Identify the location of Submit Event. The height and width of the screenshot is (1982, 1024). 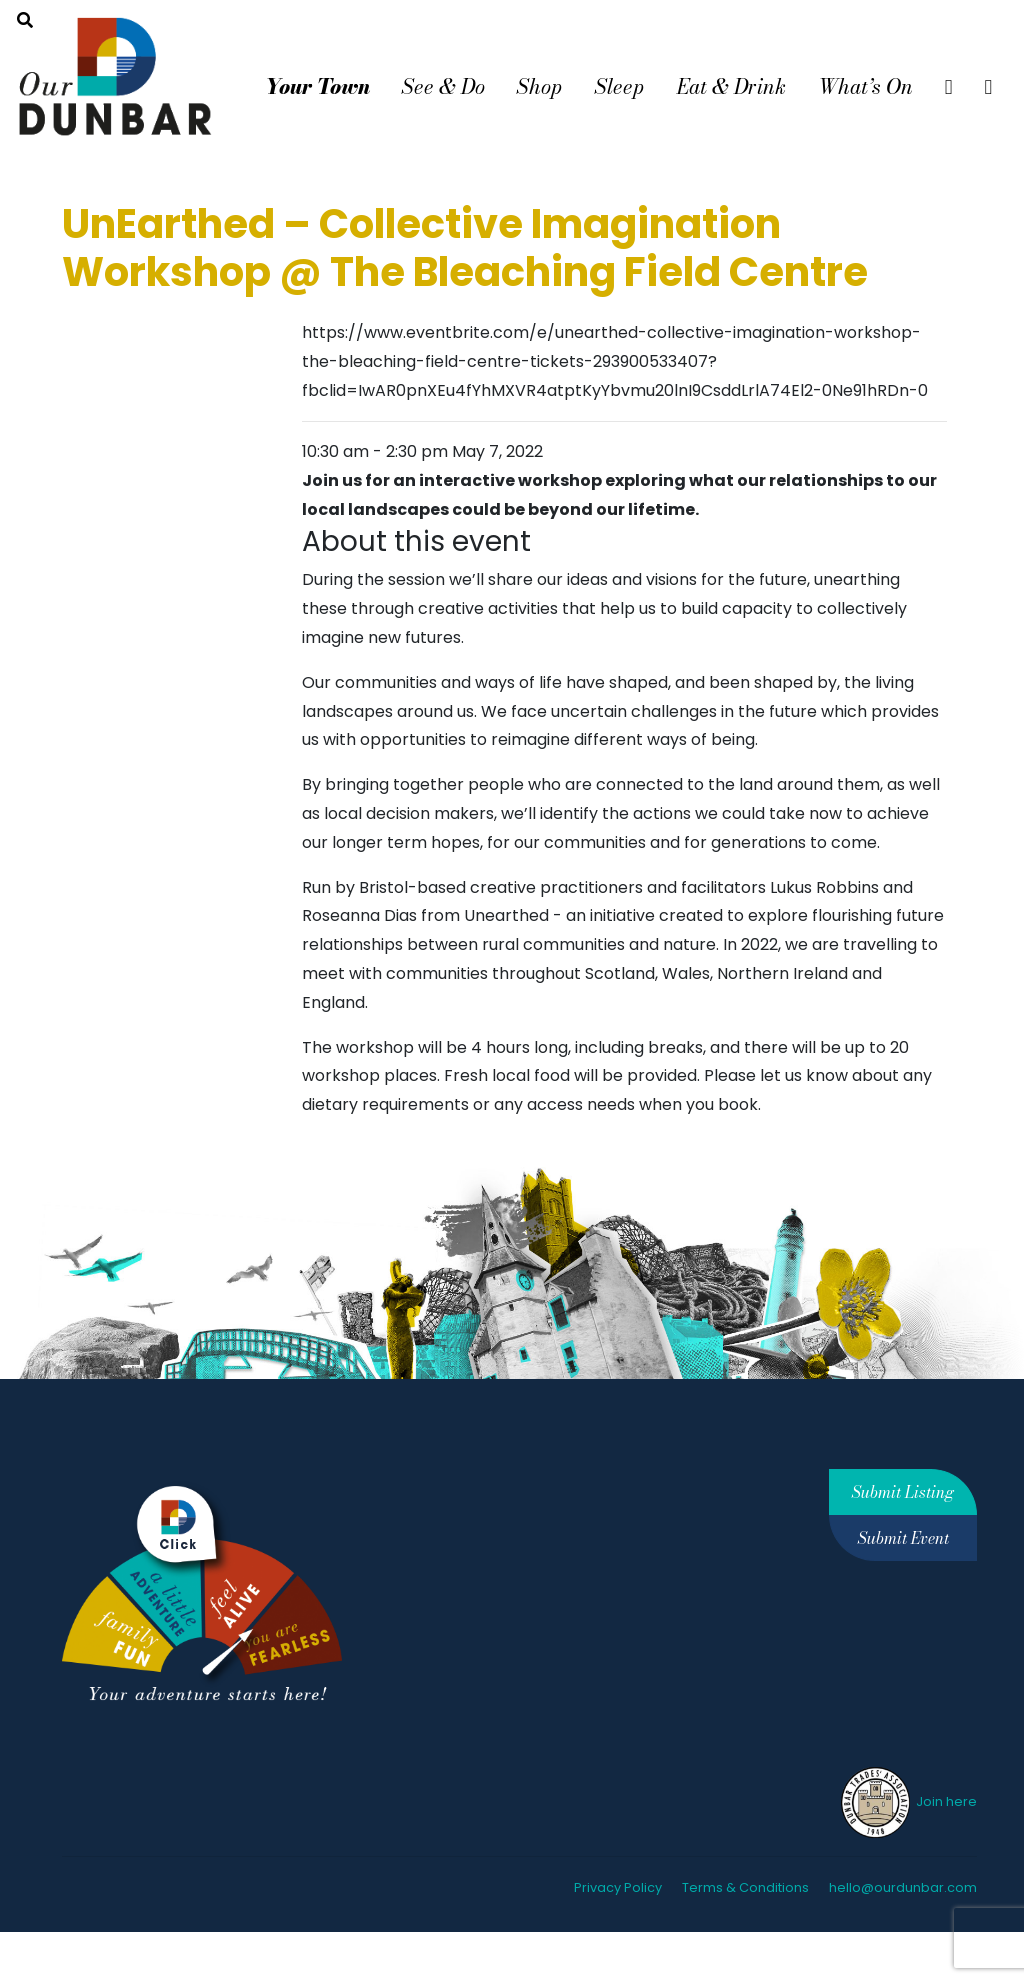
(903, 1538).